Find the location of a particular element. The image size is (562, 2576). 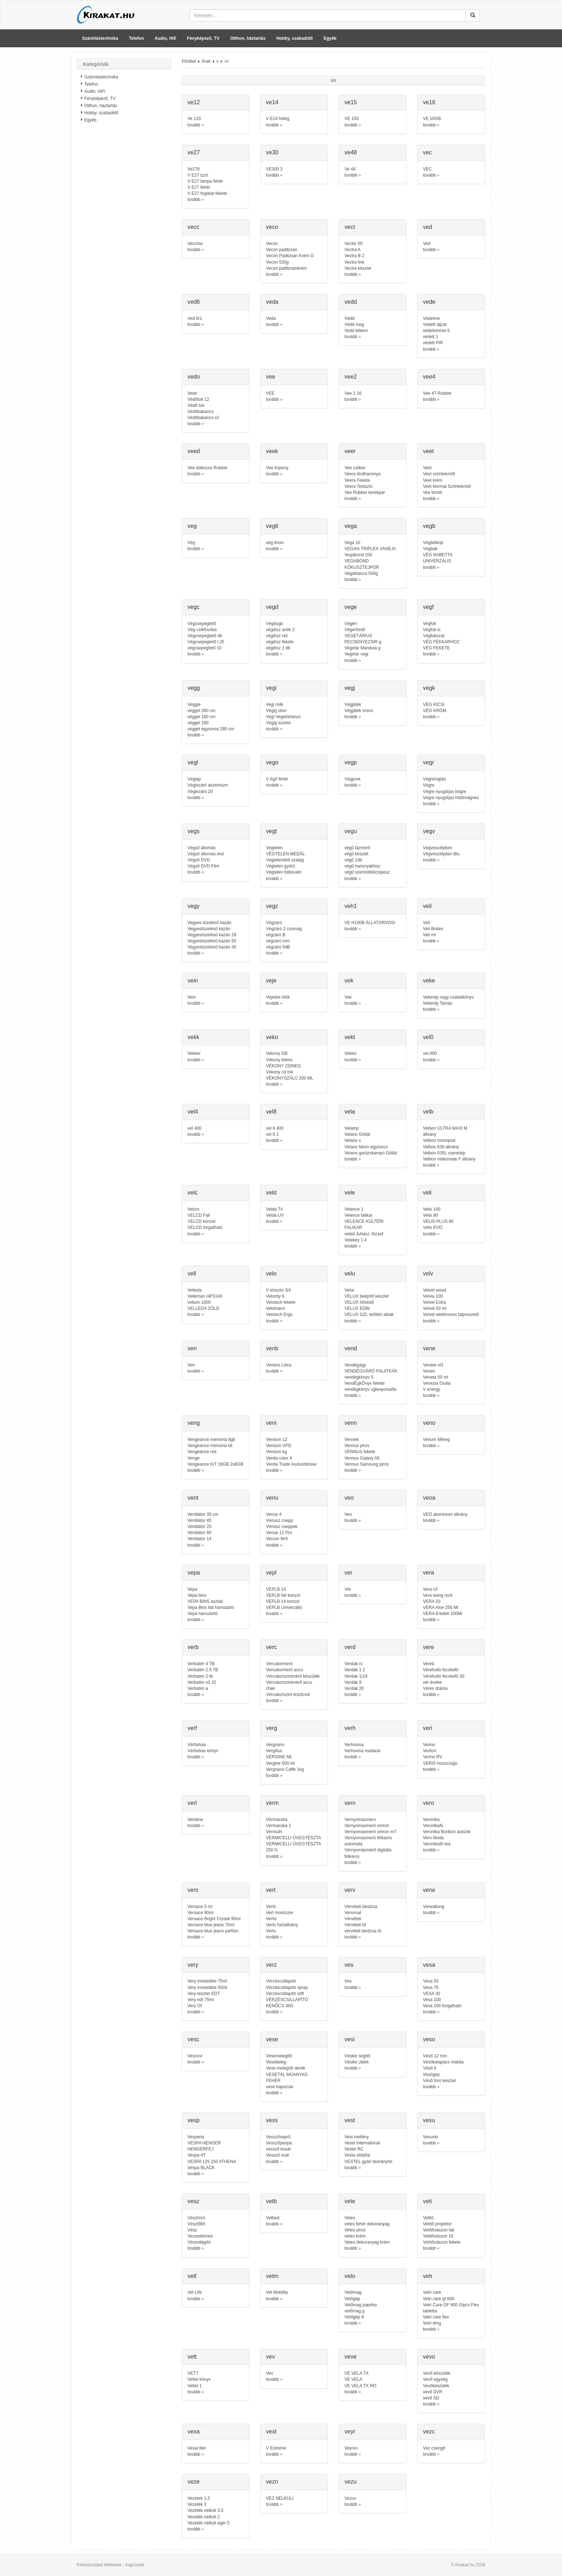

verf is located at coordinates (192, 1728).